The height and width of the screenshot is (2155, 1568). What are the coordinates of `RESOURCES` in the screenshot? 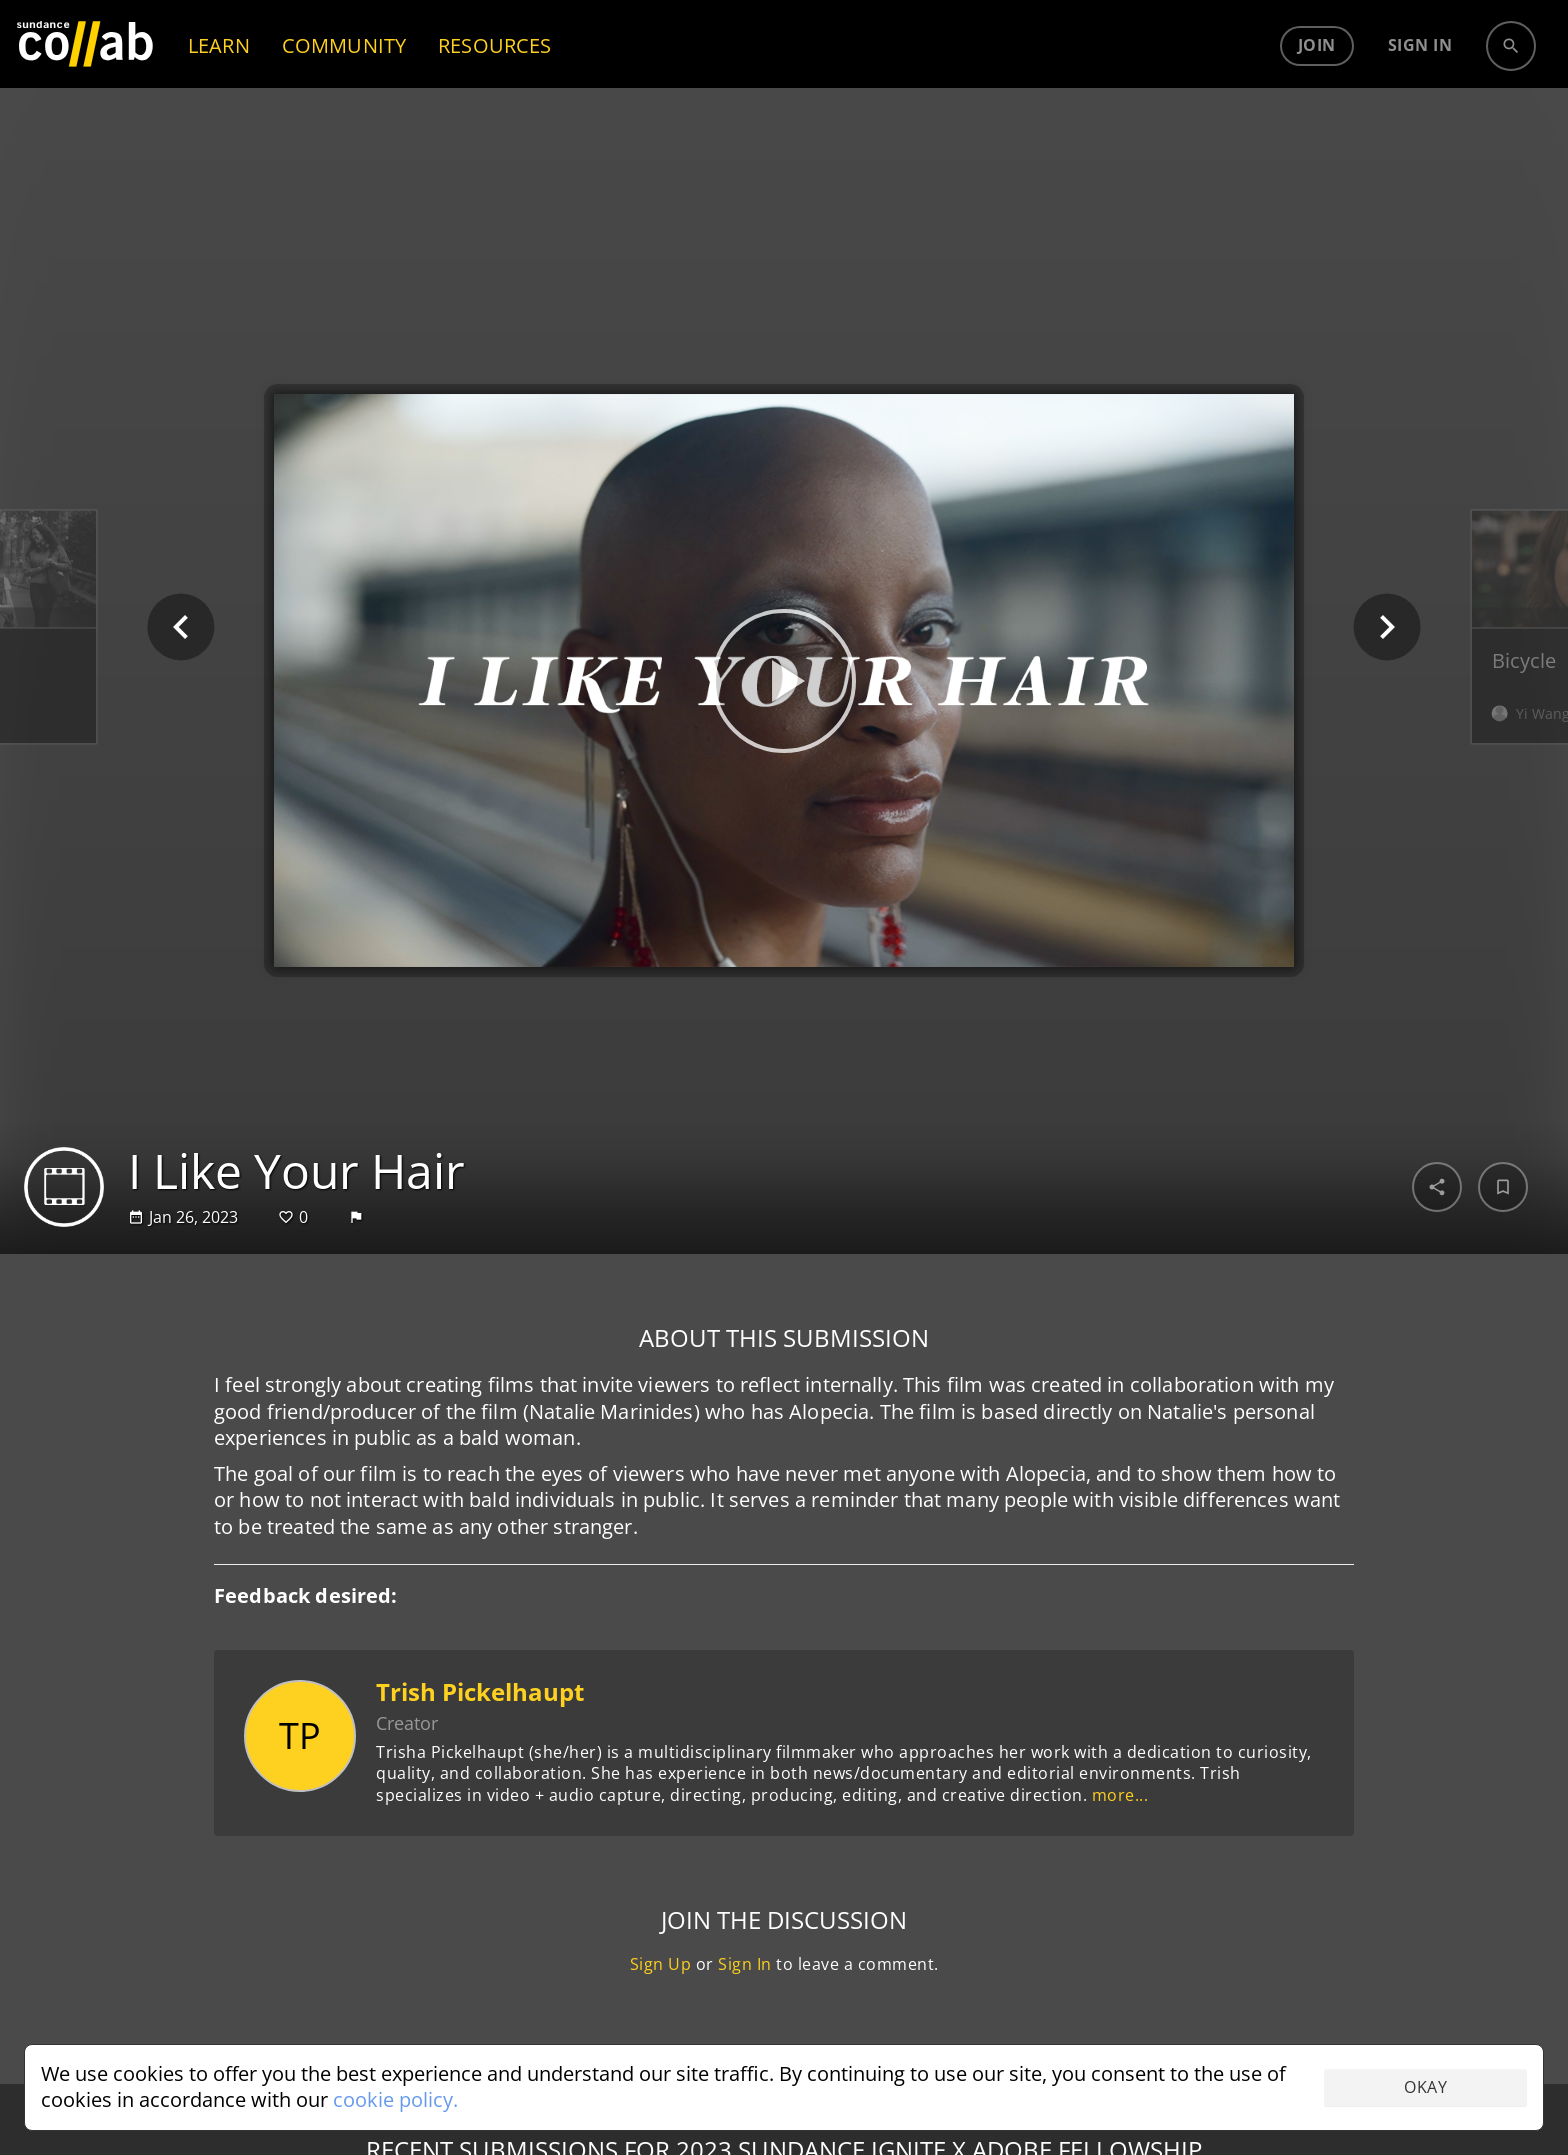 It's located at (494, 85).